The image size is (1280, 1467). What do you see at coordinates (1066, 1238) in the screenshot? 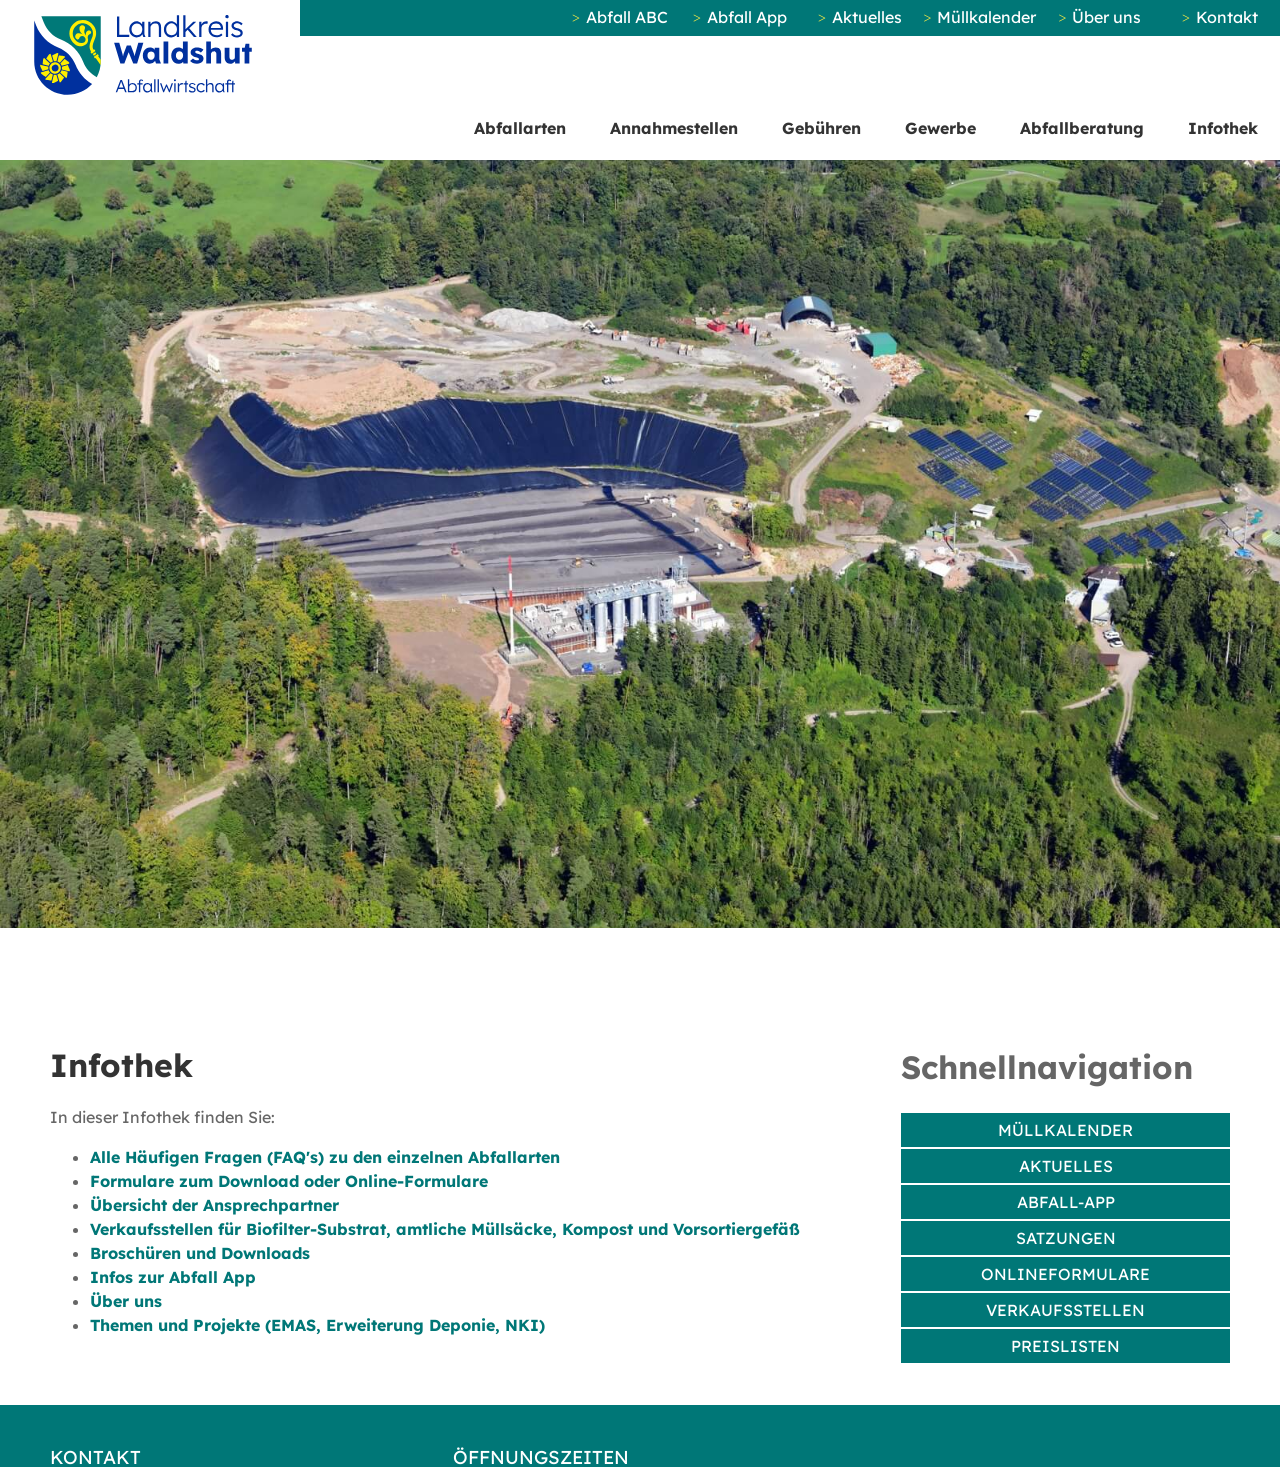
I see `Satzungen` at bounding box center [1066, 1238].